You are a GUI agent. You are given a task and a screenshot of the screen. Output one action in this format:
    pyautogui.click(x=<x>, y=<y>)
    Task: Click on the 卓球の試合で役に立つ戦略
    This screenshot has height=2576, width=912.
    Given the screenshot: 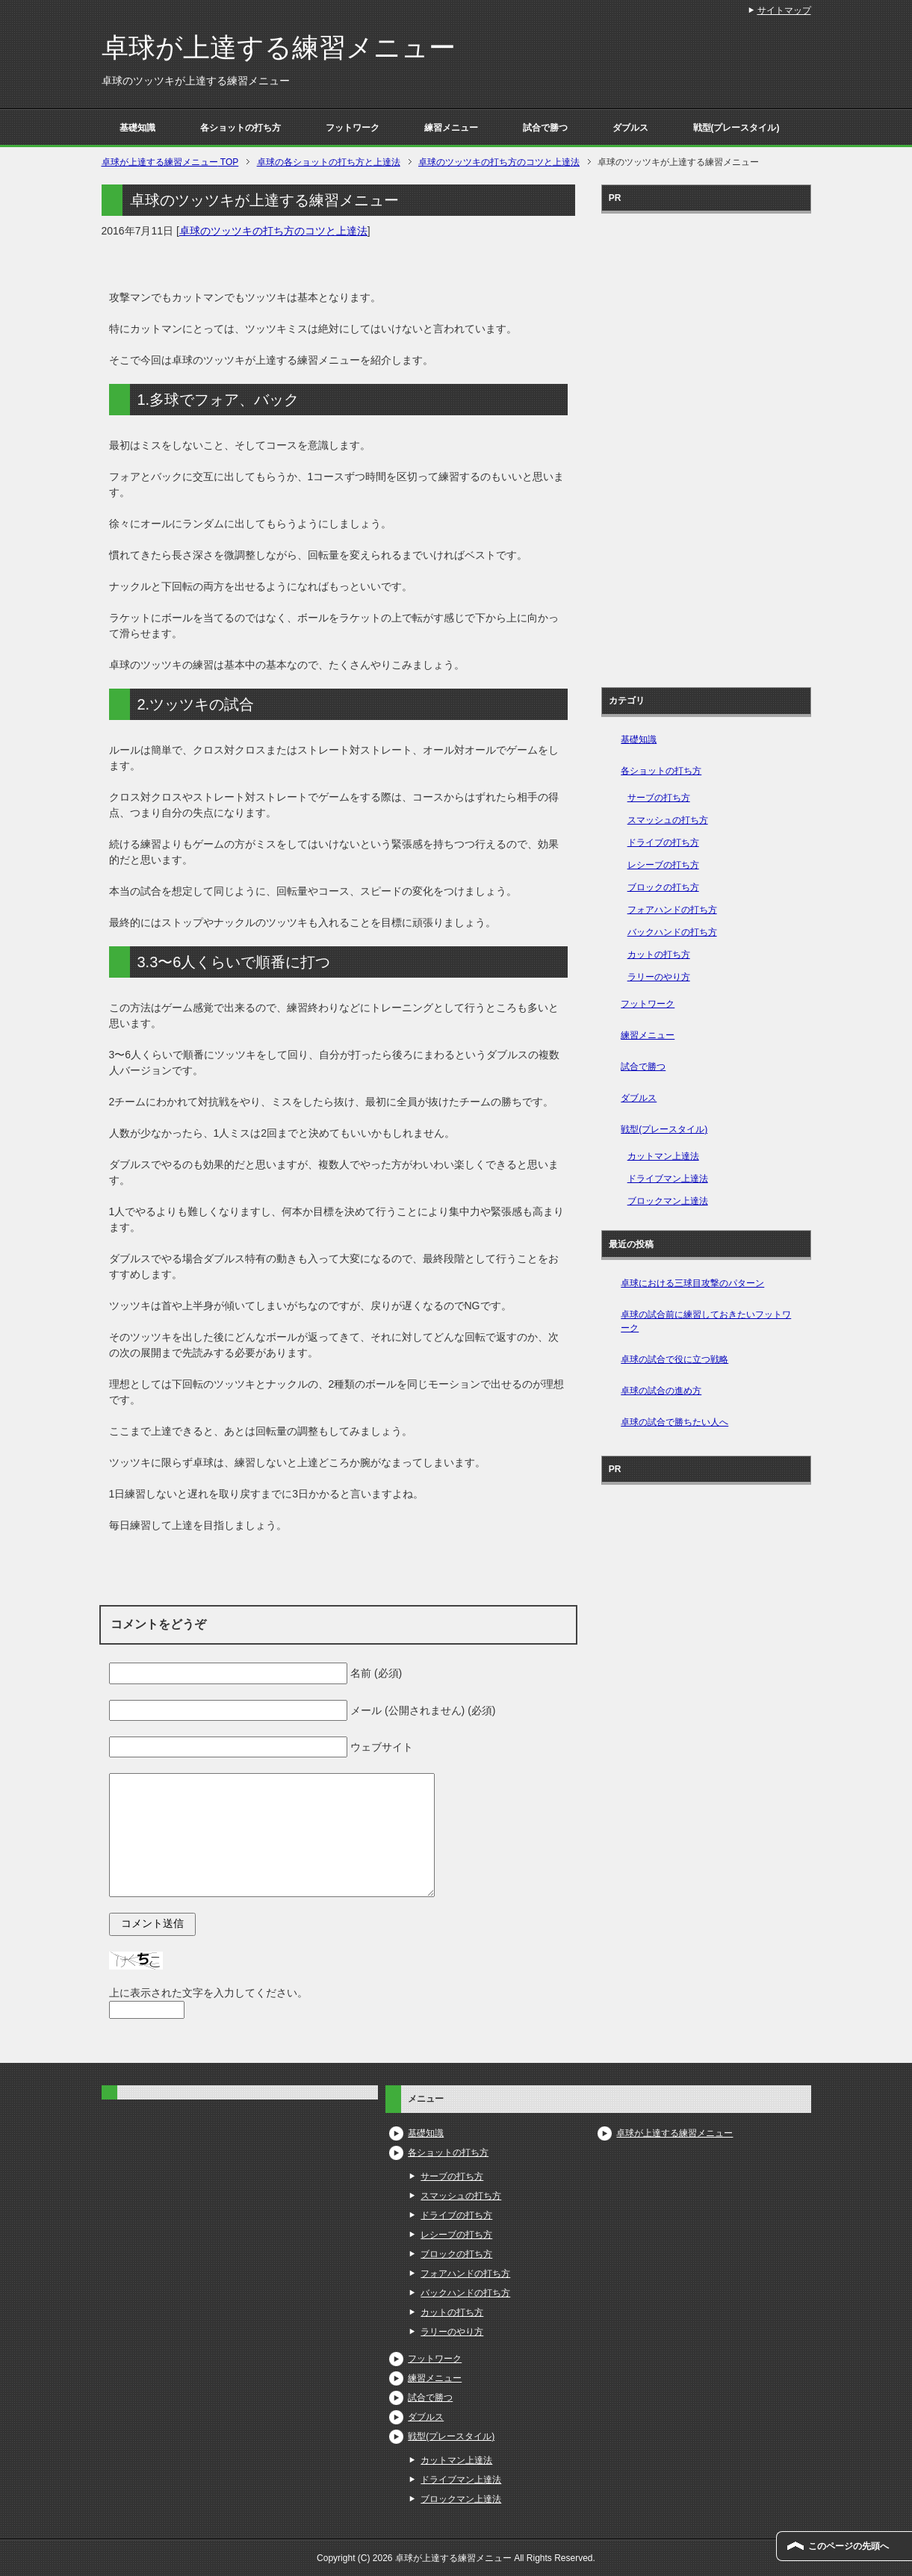 What is the action you would take?
    pyautogui.click(x=674, y=1359)
    